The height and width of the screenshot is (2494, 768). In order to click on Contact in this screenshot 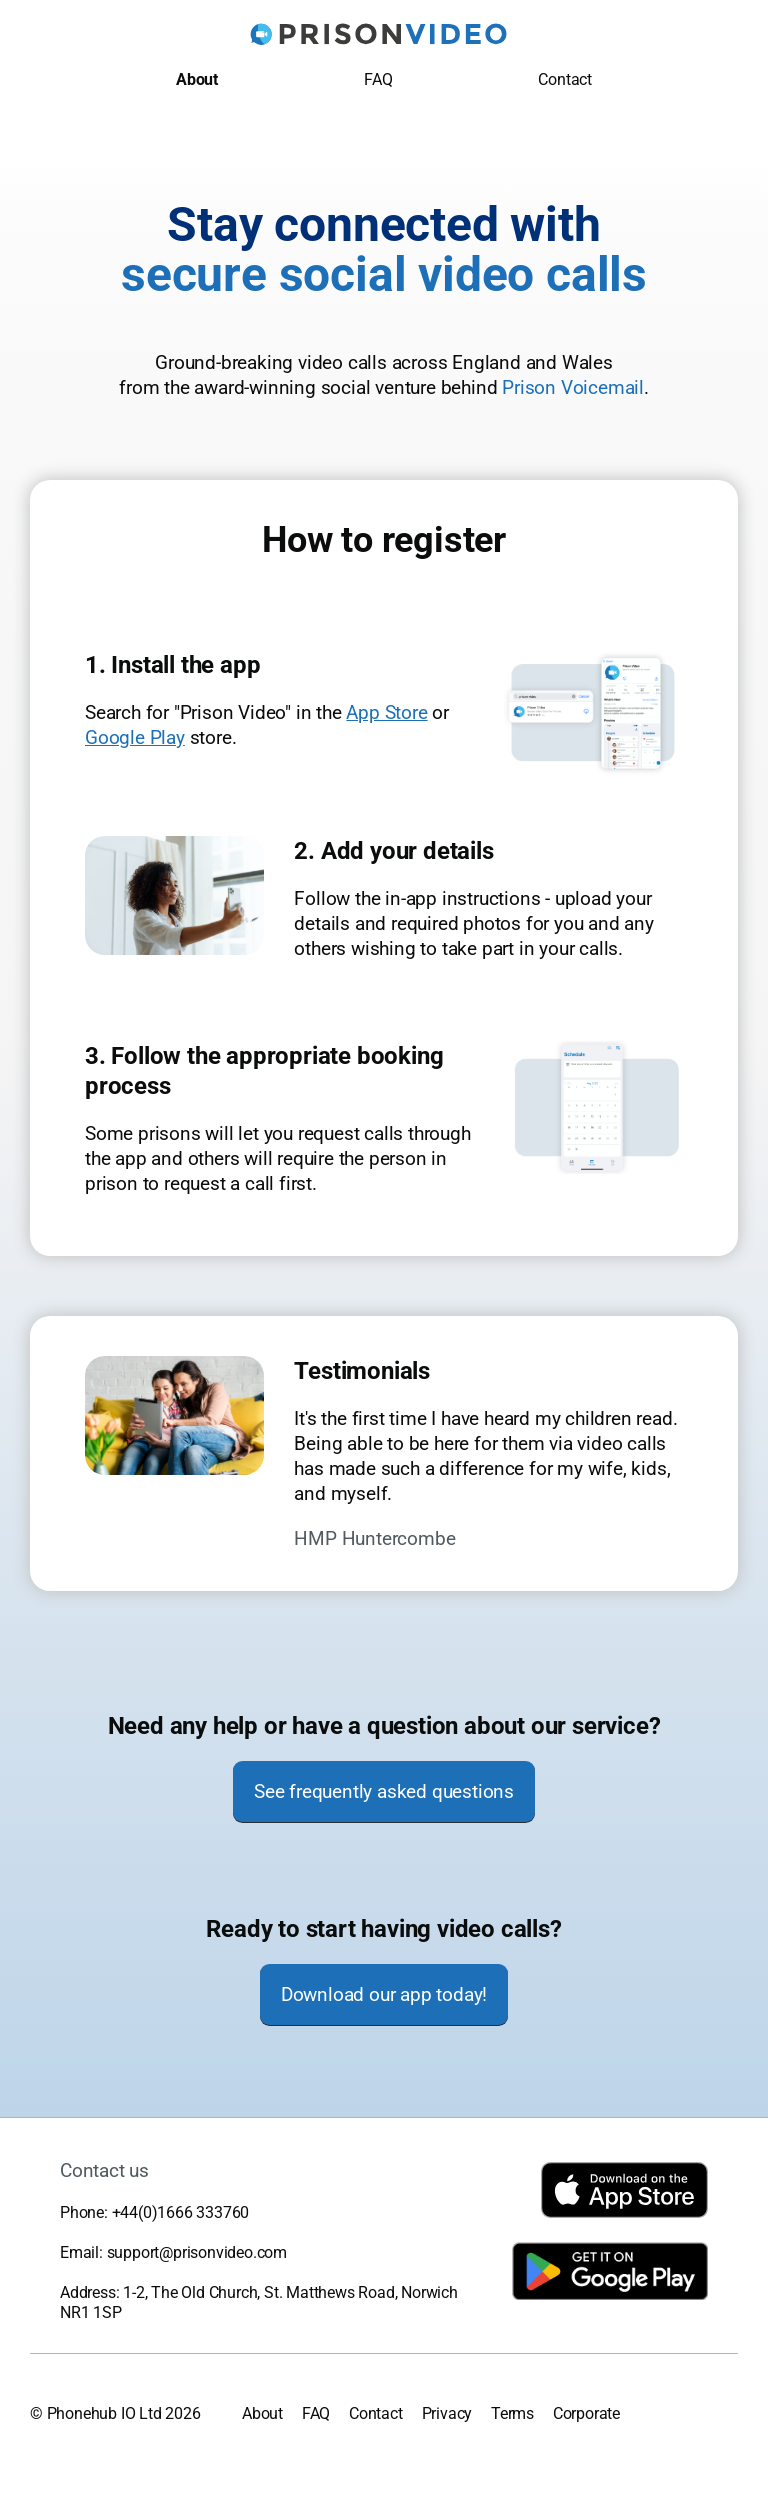, I will do `click(565, 79)`.